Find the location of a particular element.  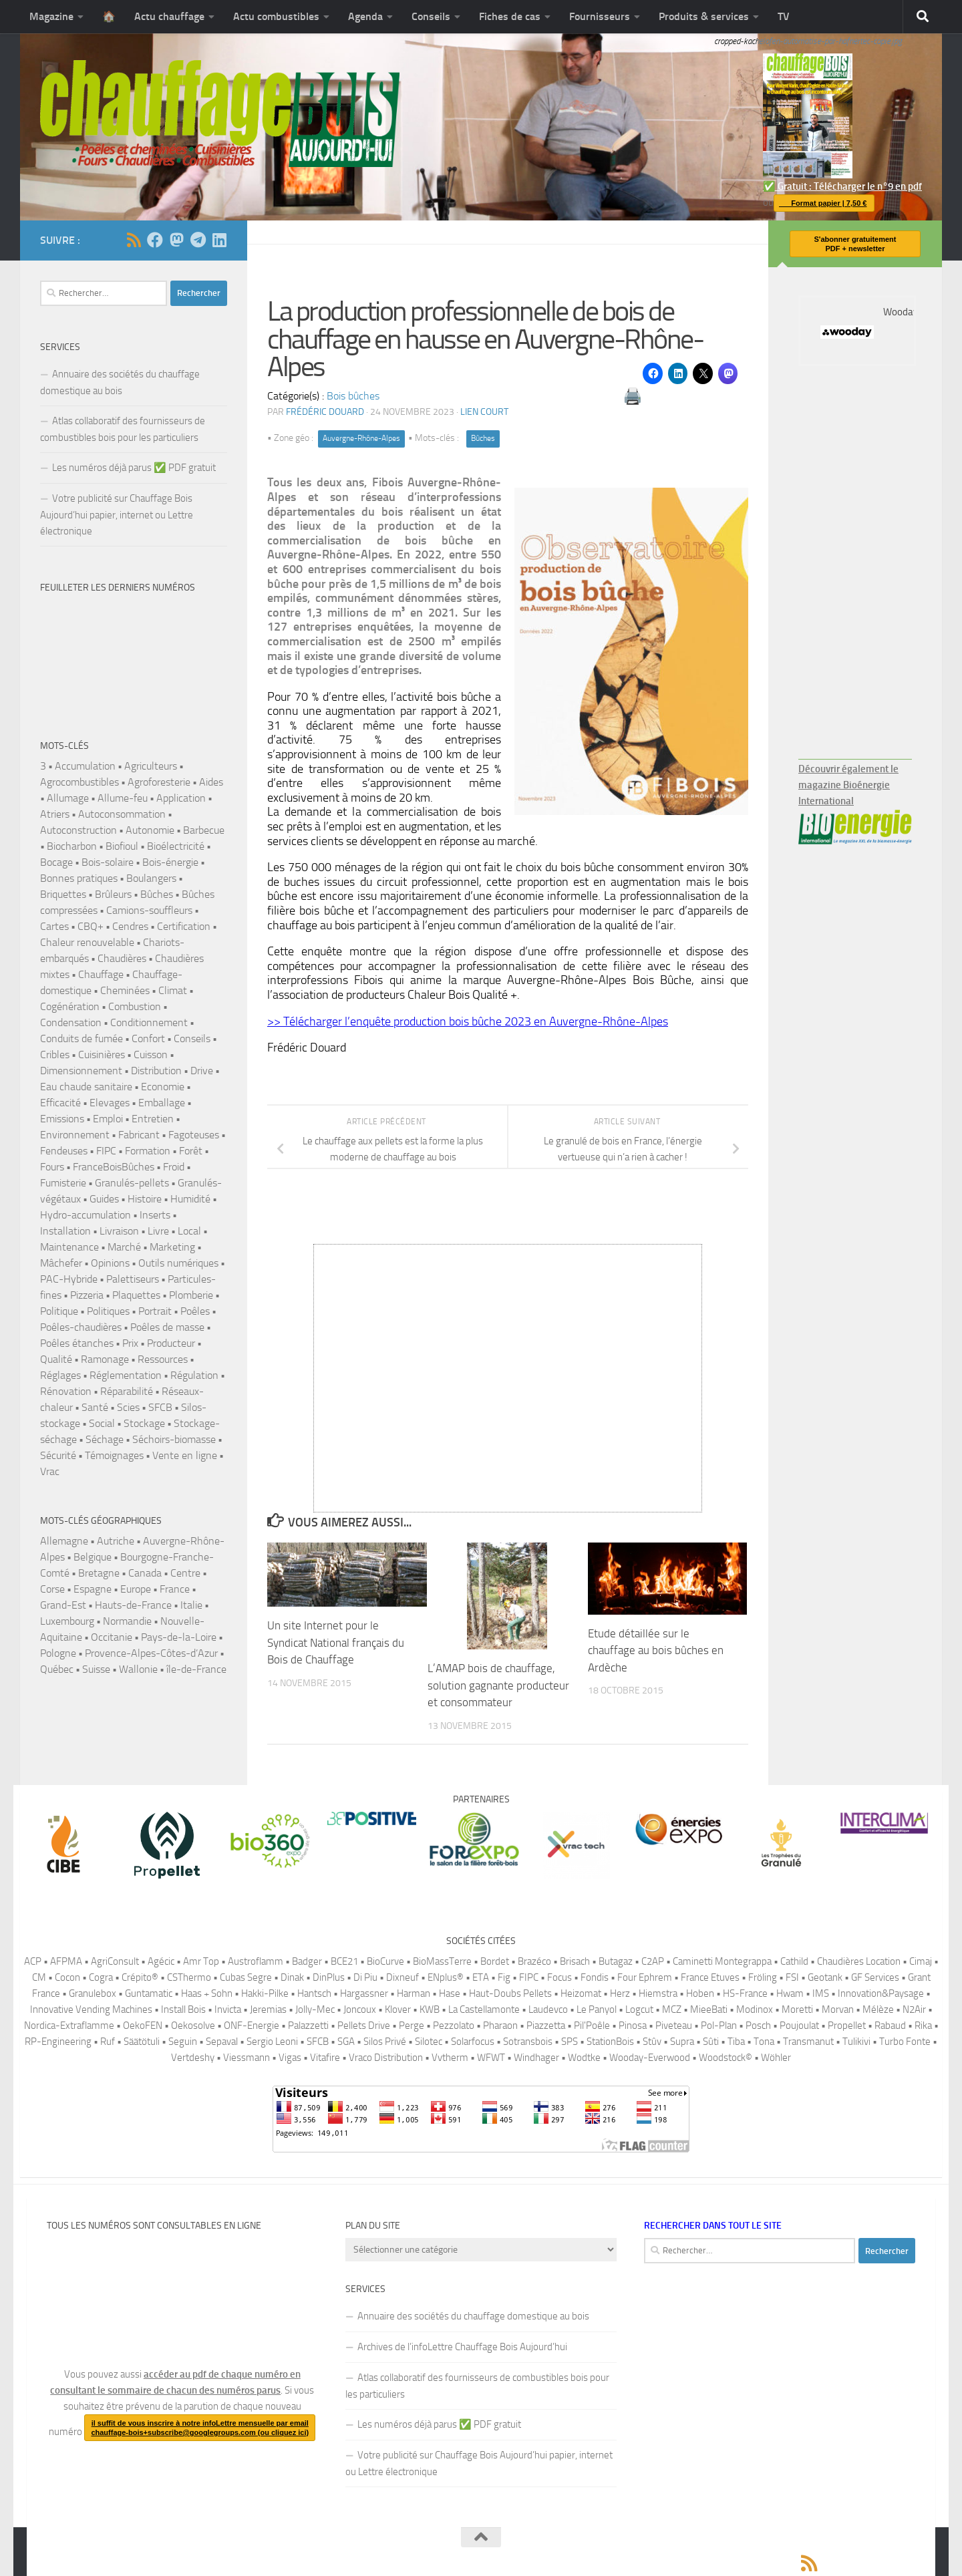

Plomberie is located at coordinates (191, 1295).